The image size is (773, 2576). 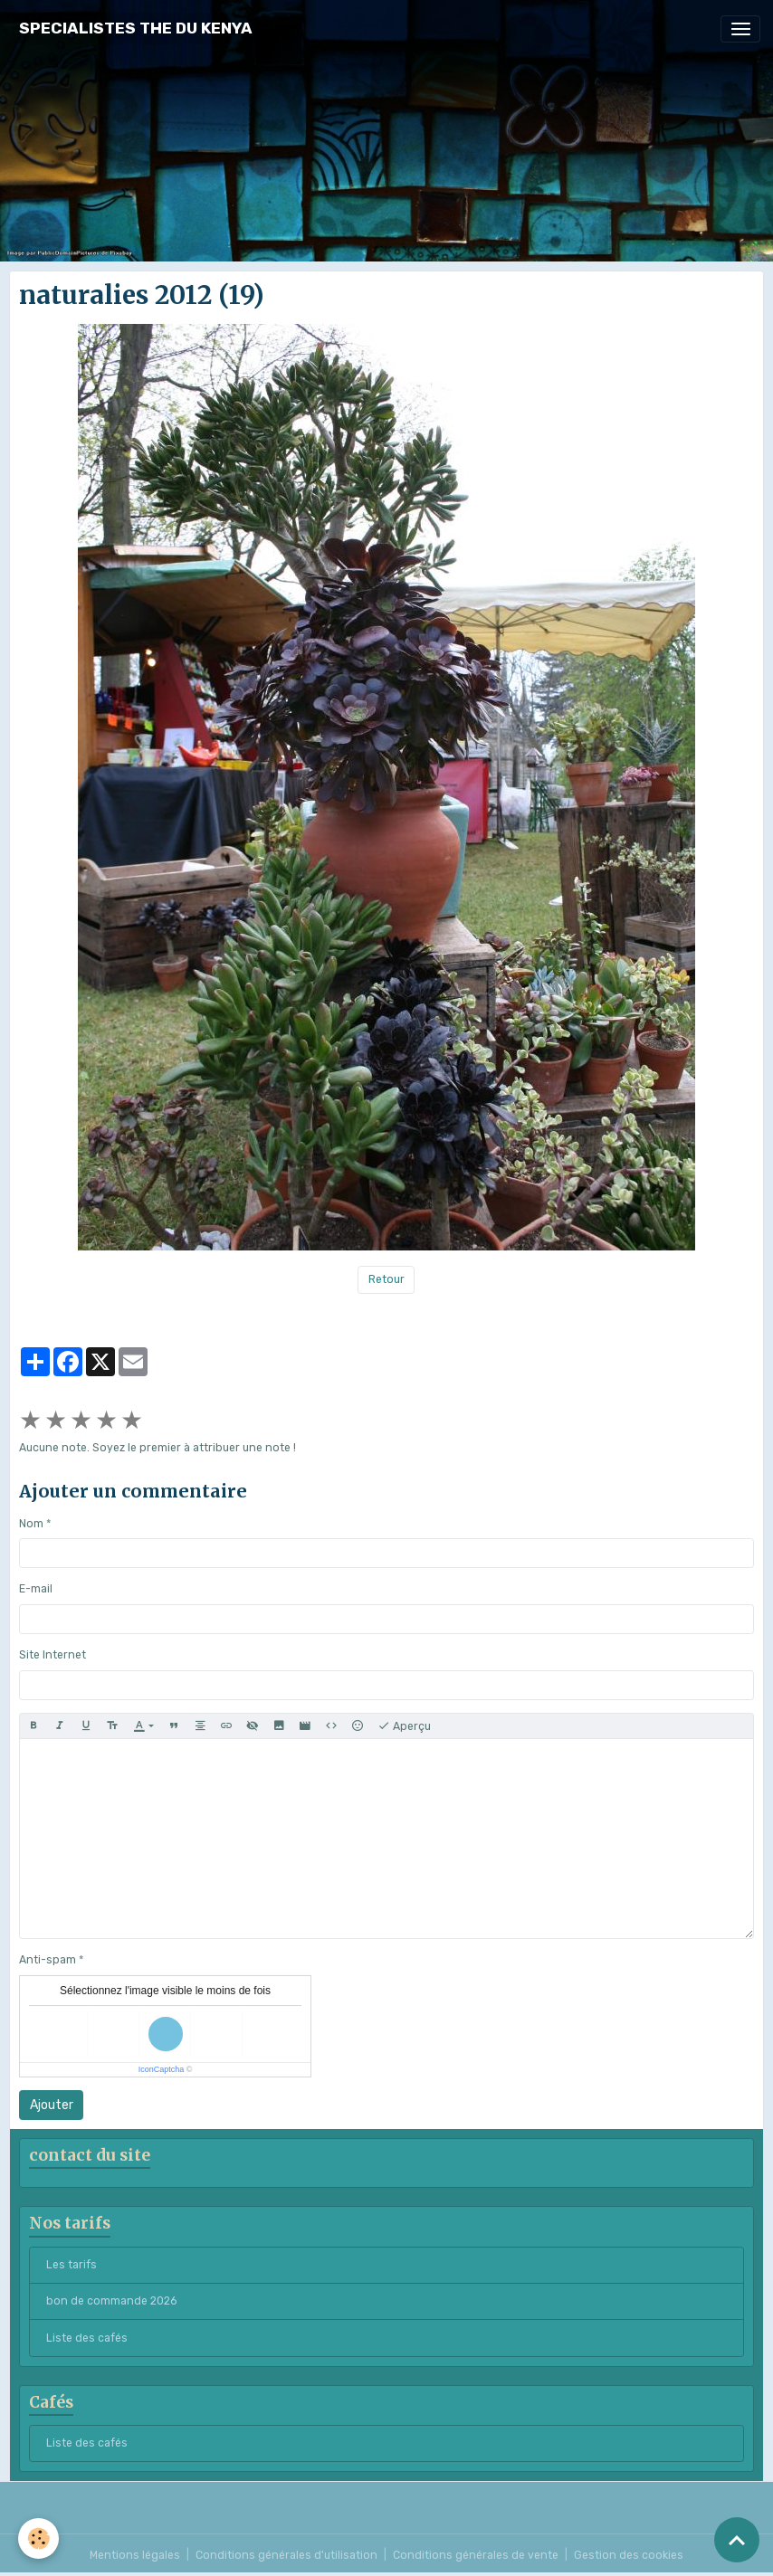 I want to click on Les tarifs, so click(x=71, y=2264).